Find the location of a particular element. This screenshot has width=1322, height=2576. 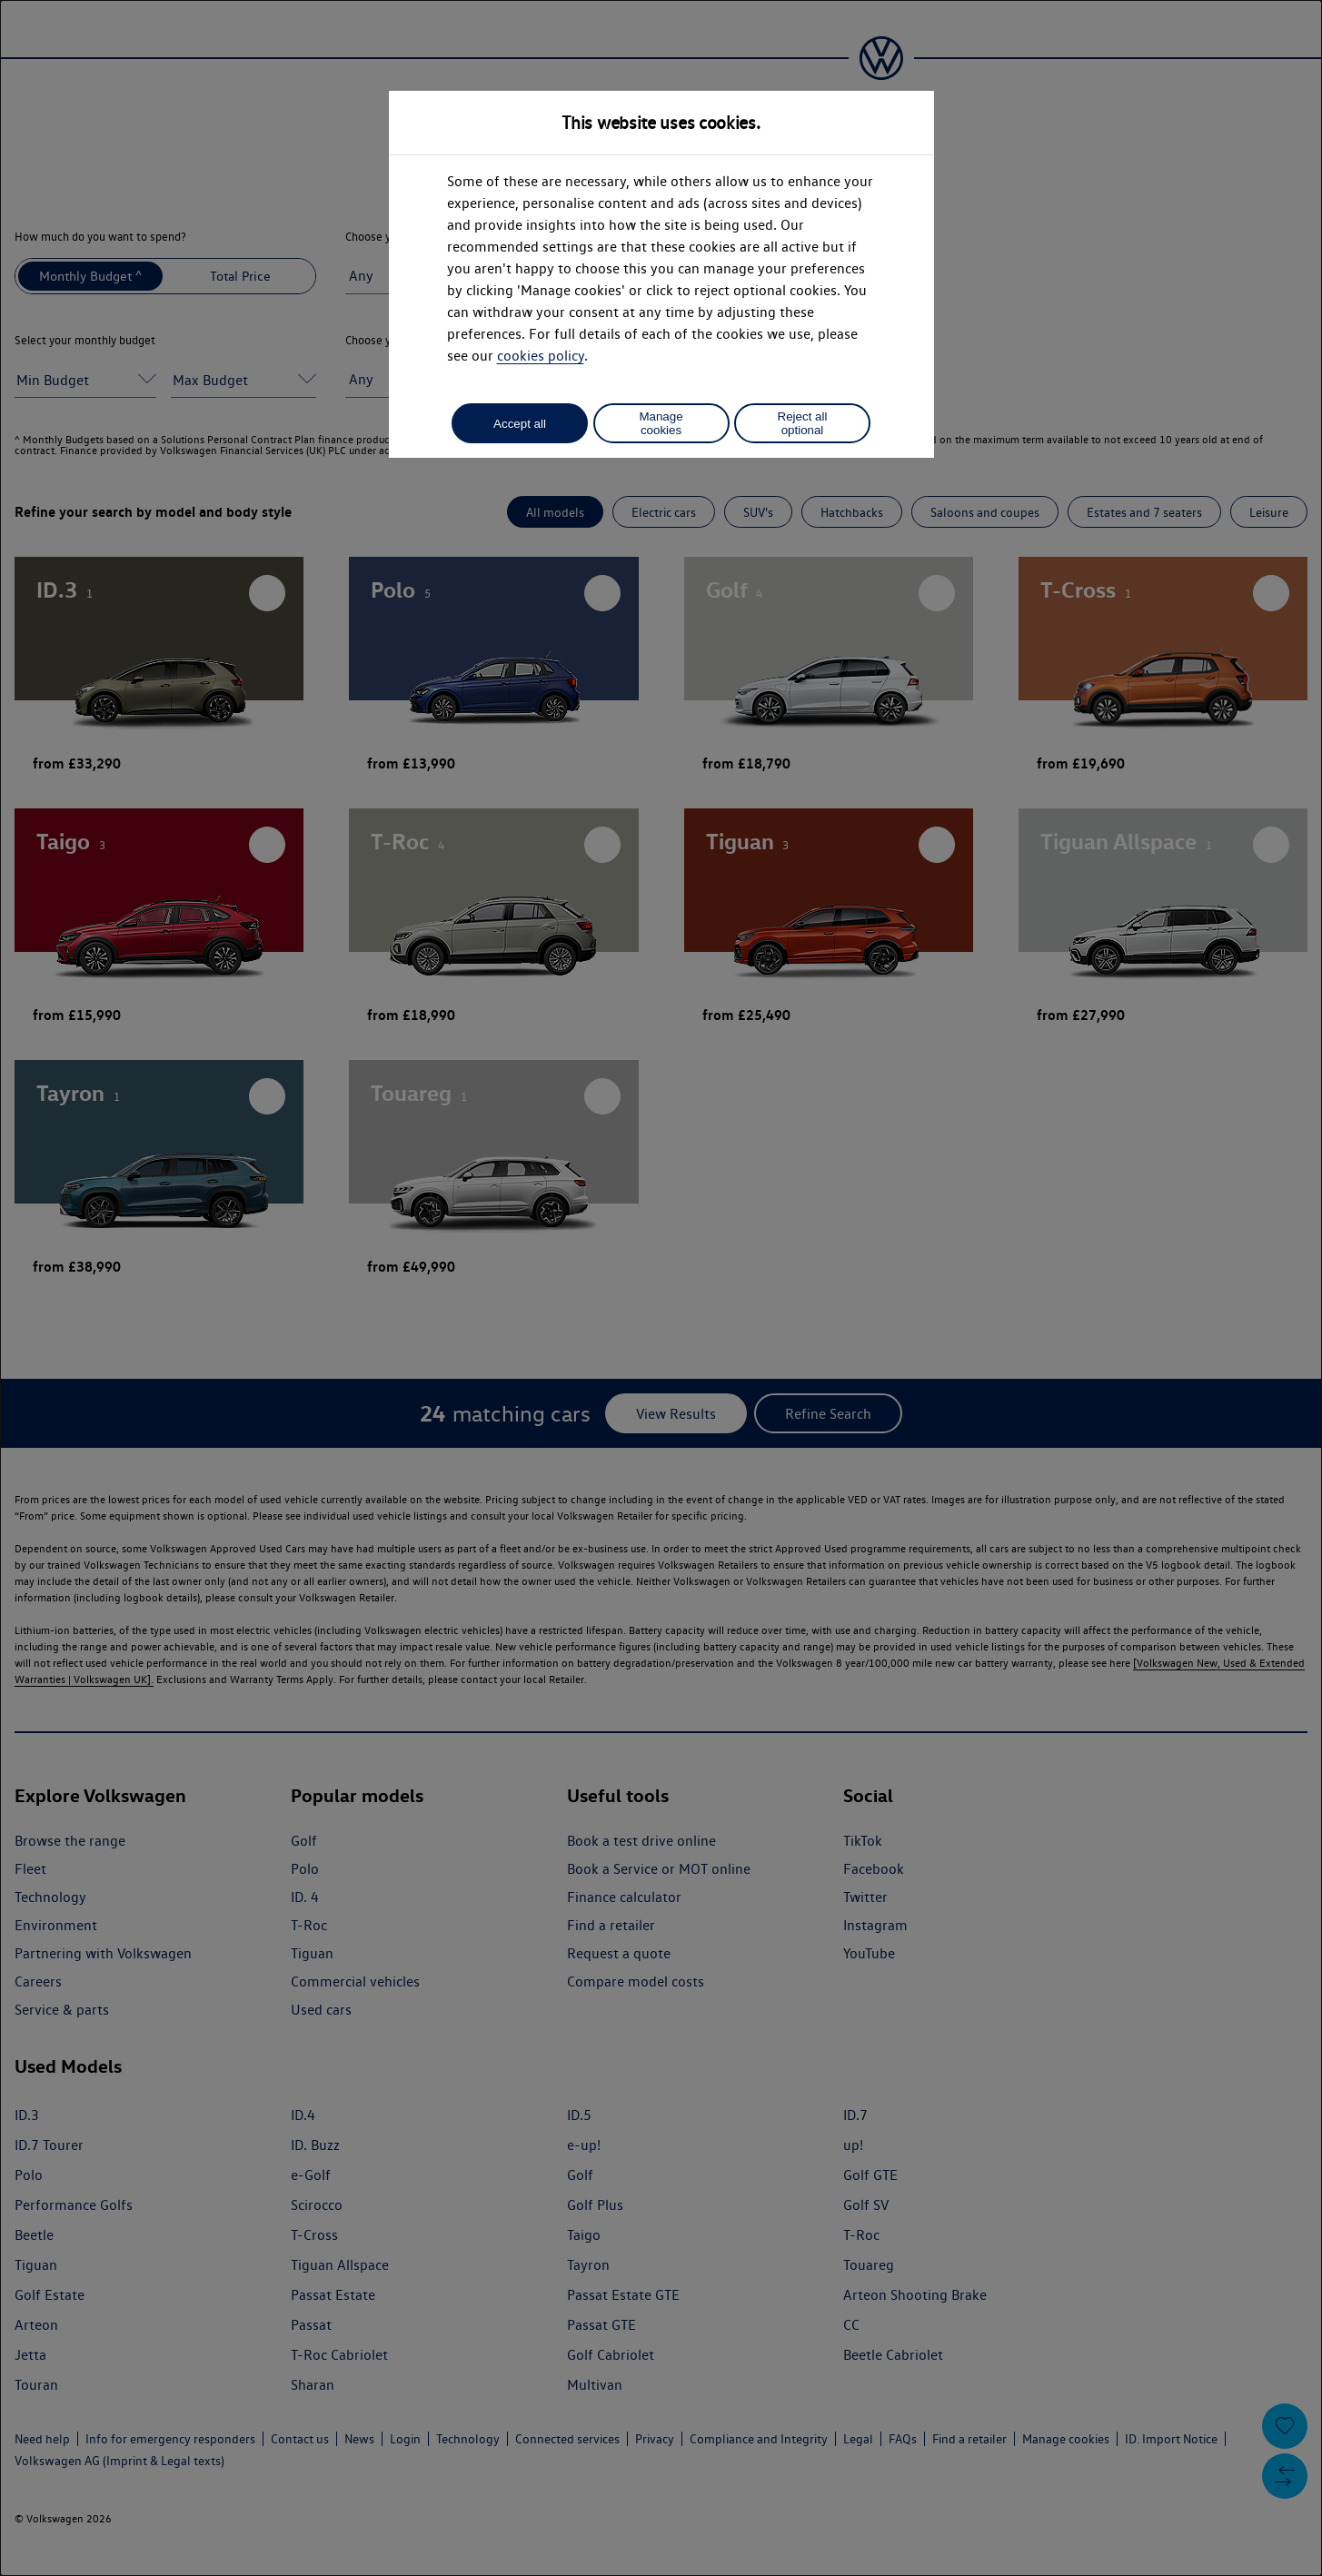

Manage cookies is located at coordinates (660, 423).